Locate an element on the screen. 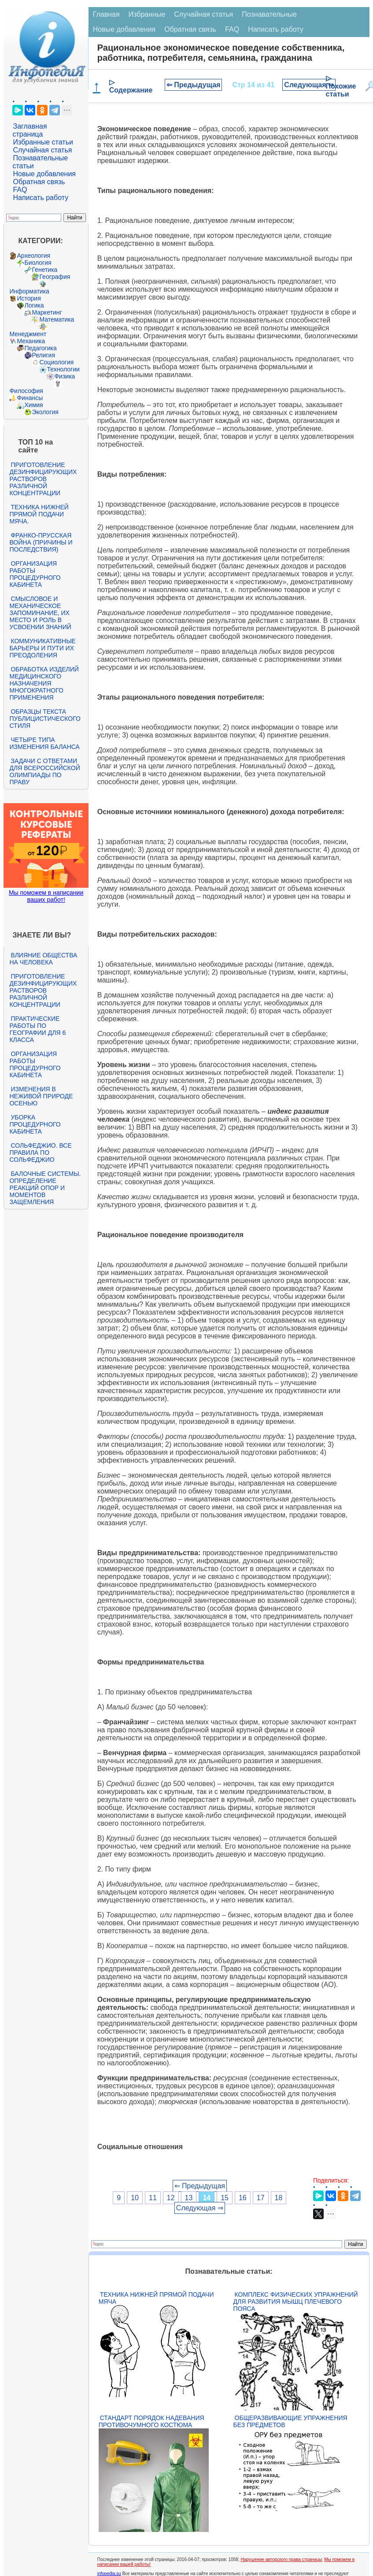 The width and height of the screenshot is (373, 2576). 11 is located at coordinates (153, 2198).